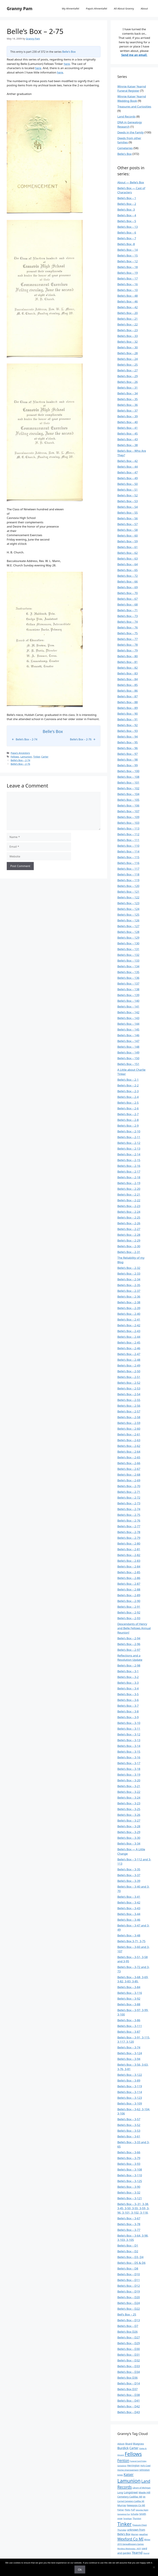 The width and height of the screenshot is (158, 2576). I want to click on Johnston [Johnston (17 items)], so click(144, 2469).